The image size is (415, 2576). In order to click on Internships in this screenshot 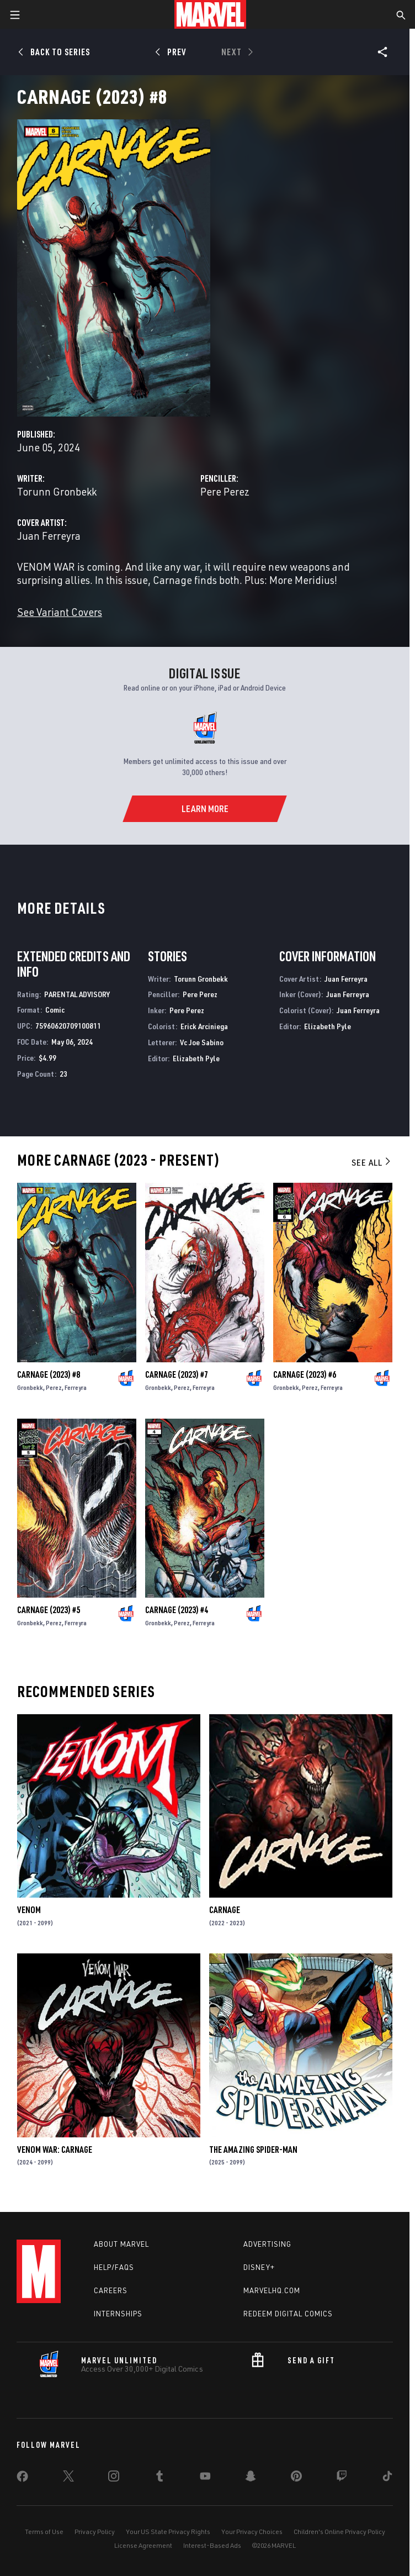, I will do `click(118, 2313)`.